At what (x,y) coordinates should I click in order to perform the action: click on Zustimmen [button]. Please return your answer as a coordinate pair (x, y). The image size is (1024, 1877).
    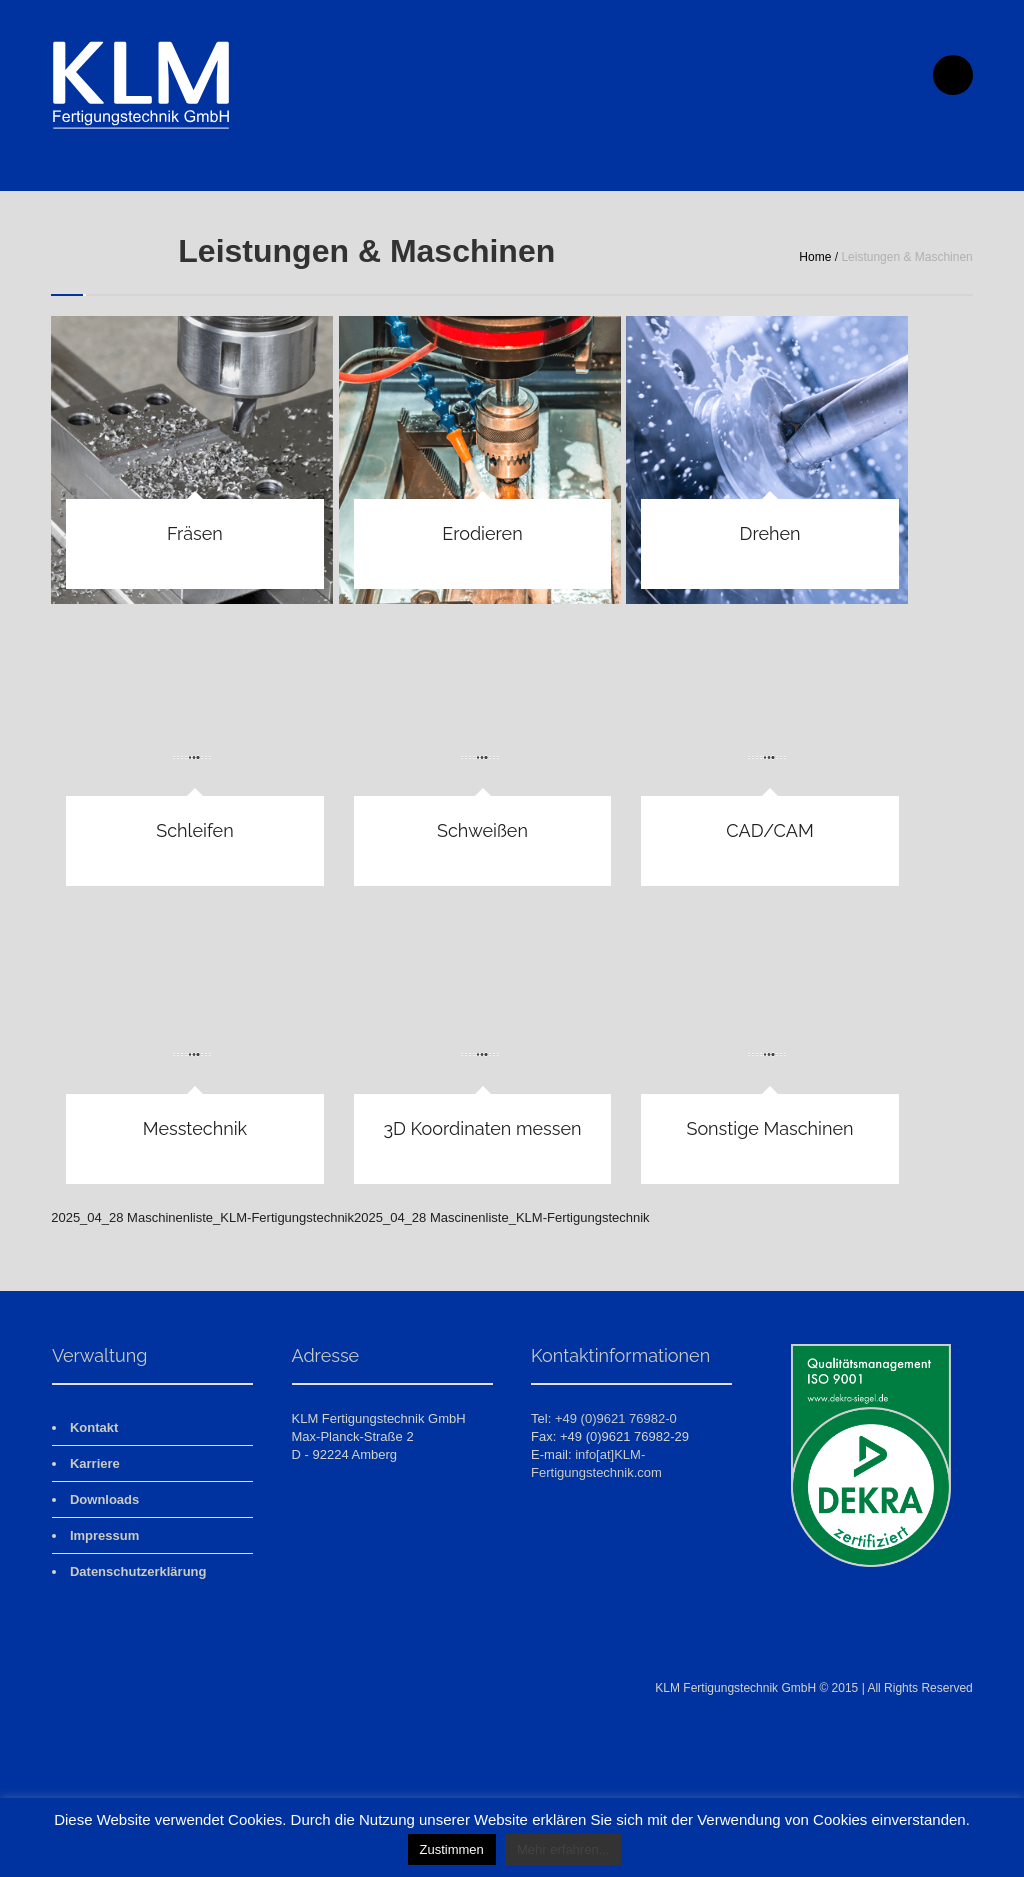
    Looking at the image, I should click on (452, 1849).